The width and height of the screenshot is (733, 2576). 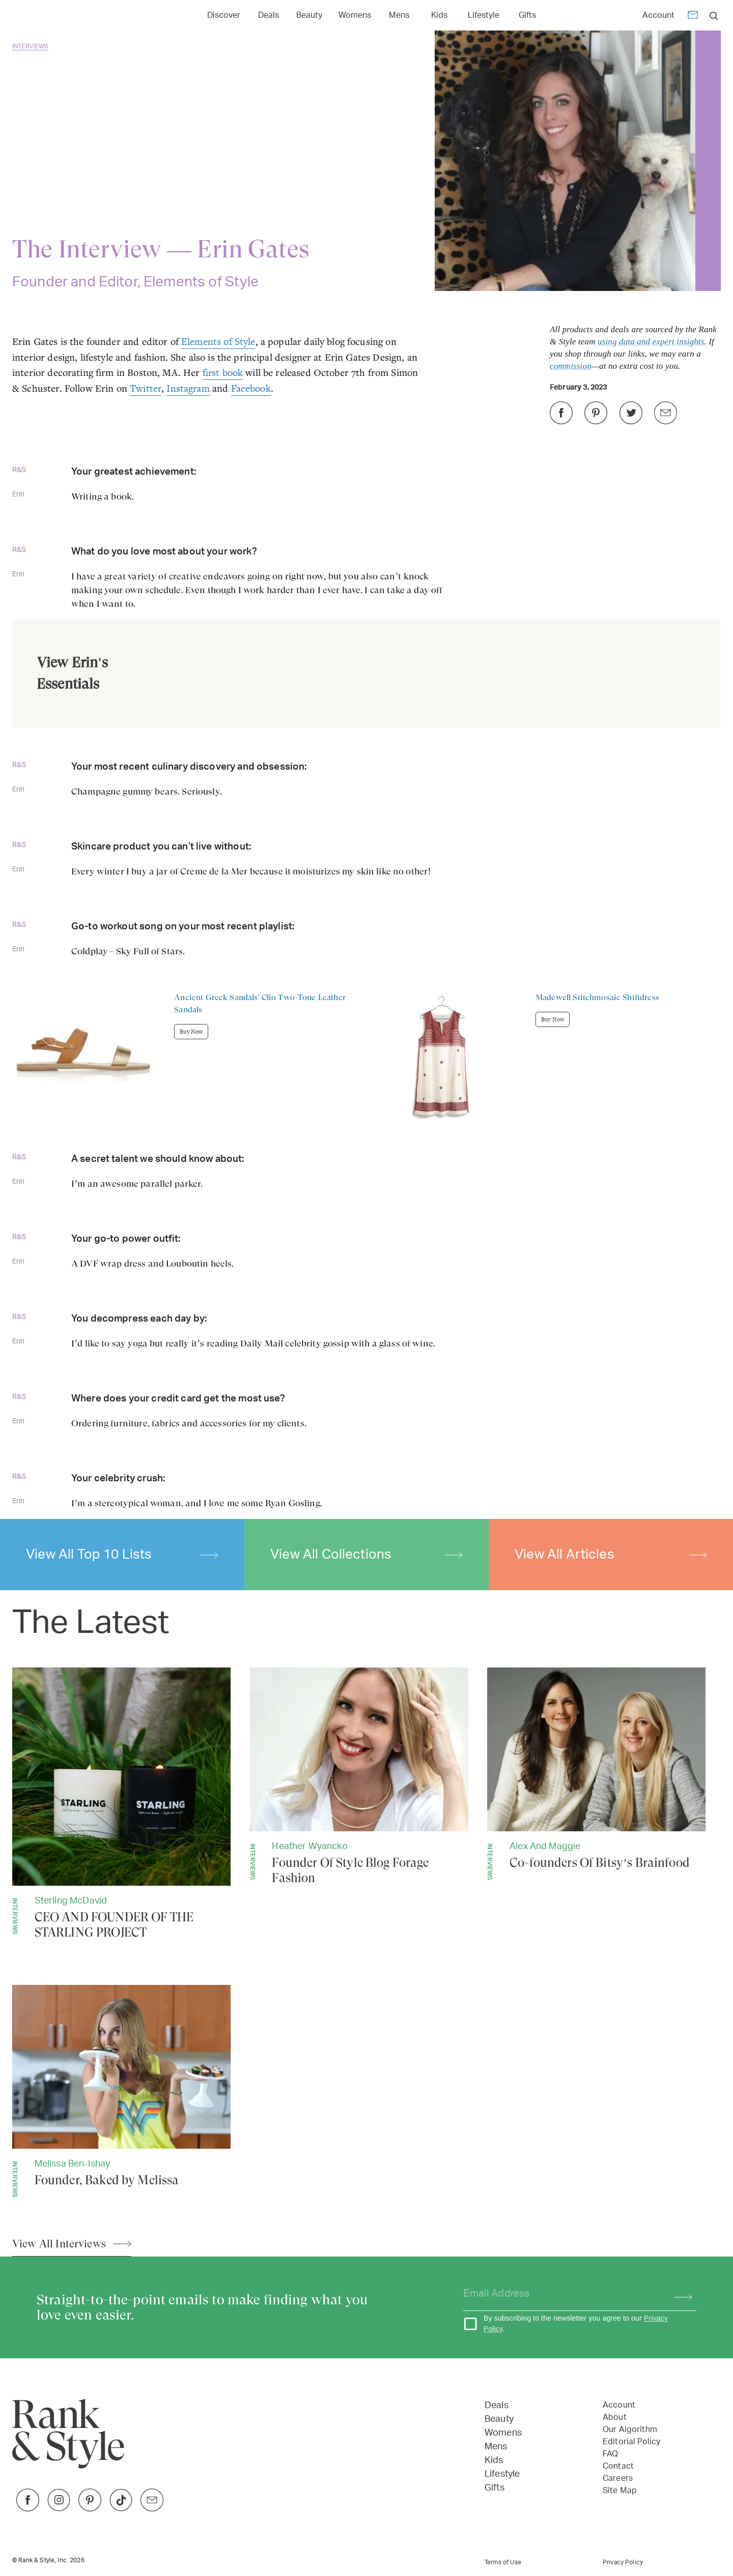 I want to click on [search], so click(x=714, y=15).